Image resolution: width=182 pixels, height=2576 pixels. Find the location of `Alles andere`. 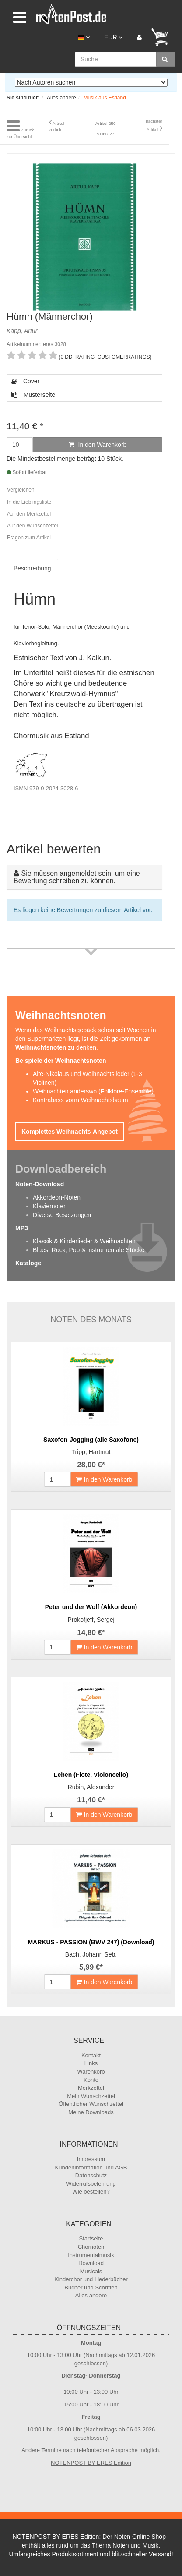

Alles andere is located at coordinates (91, 2295).